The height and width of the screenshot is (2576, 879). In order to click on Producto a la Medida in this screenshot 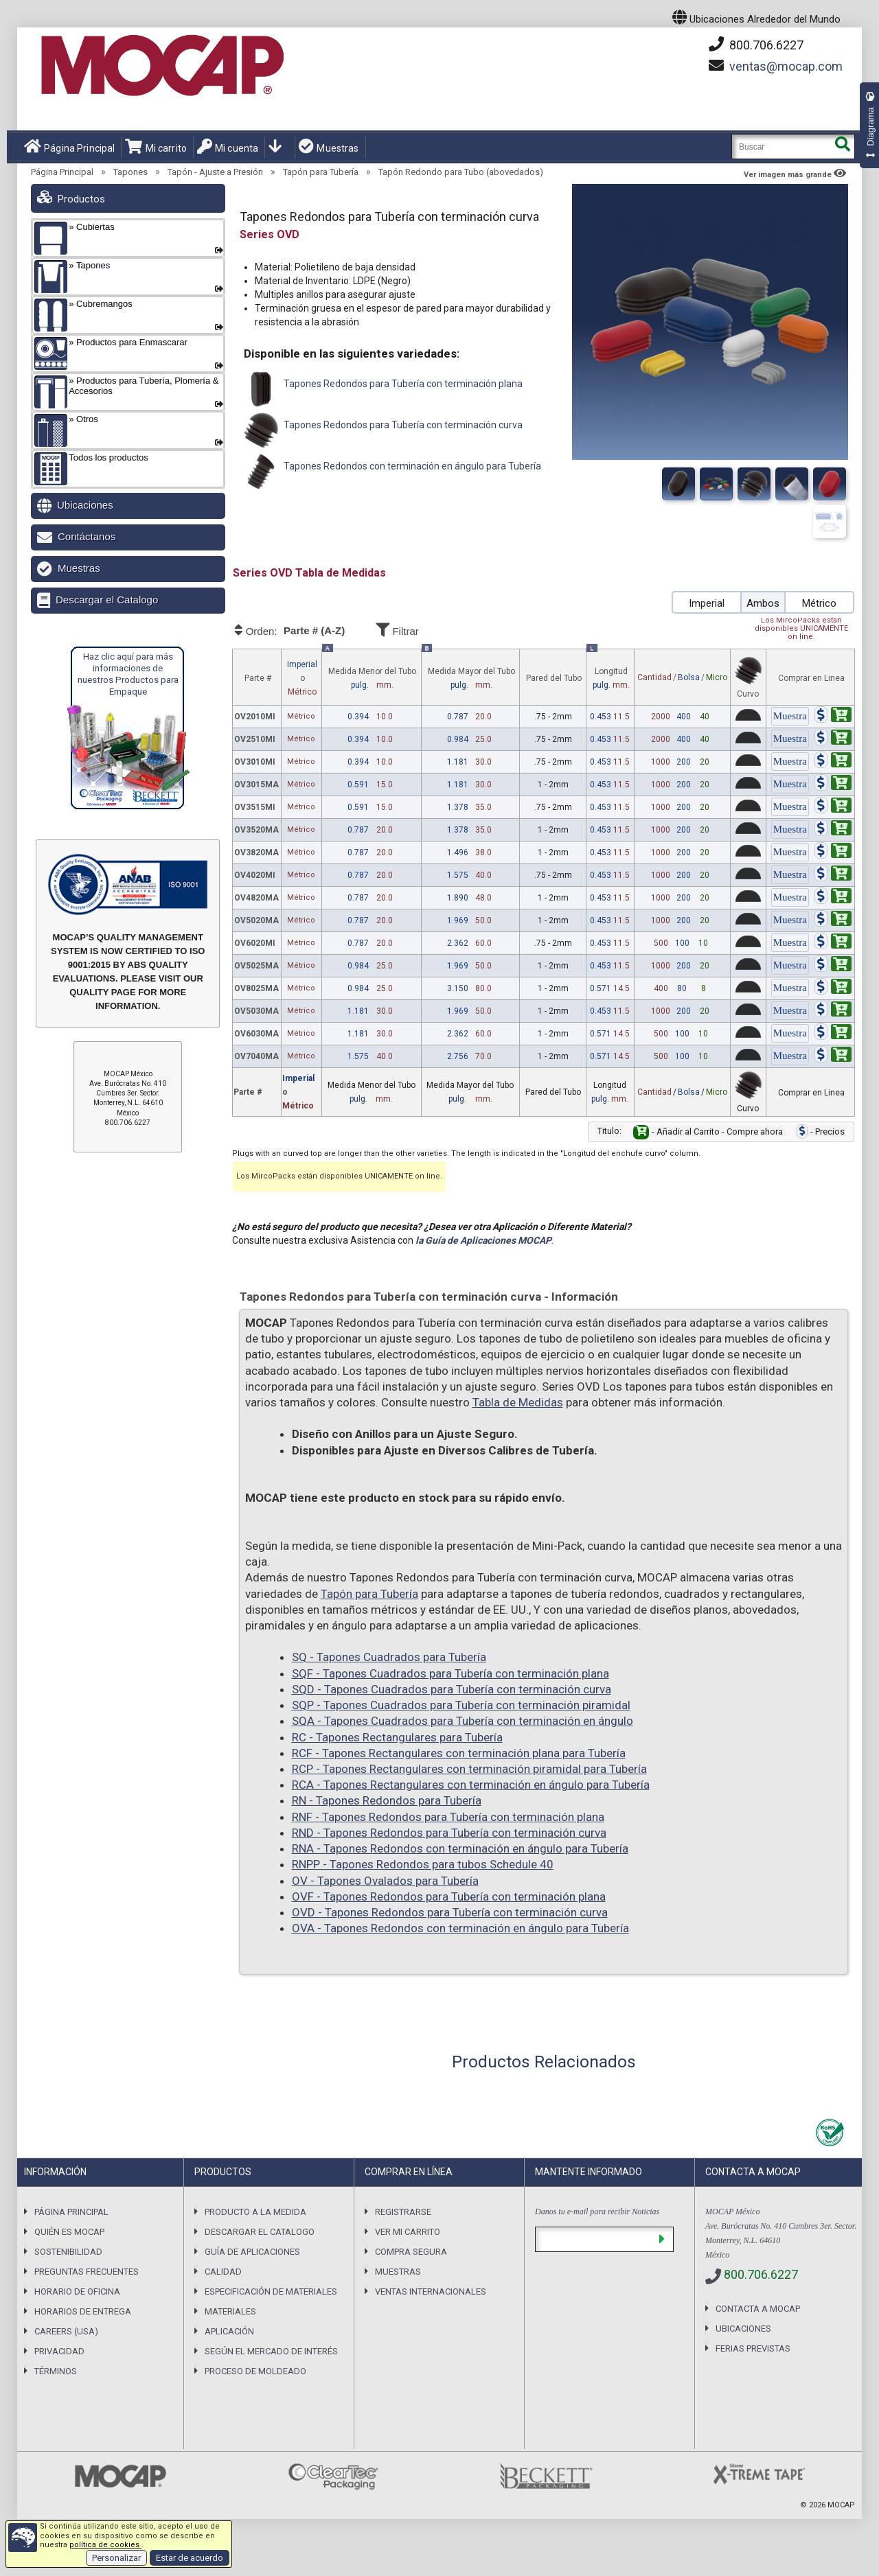, I will do `click(255, 2212)`.